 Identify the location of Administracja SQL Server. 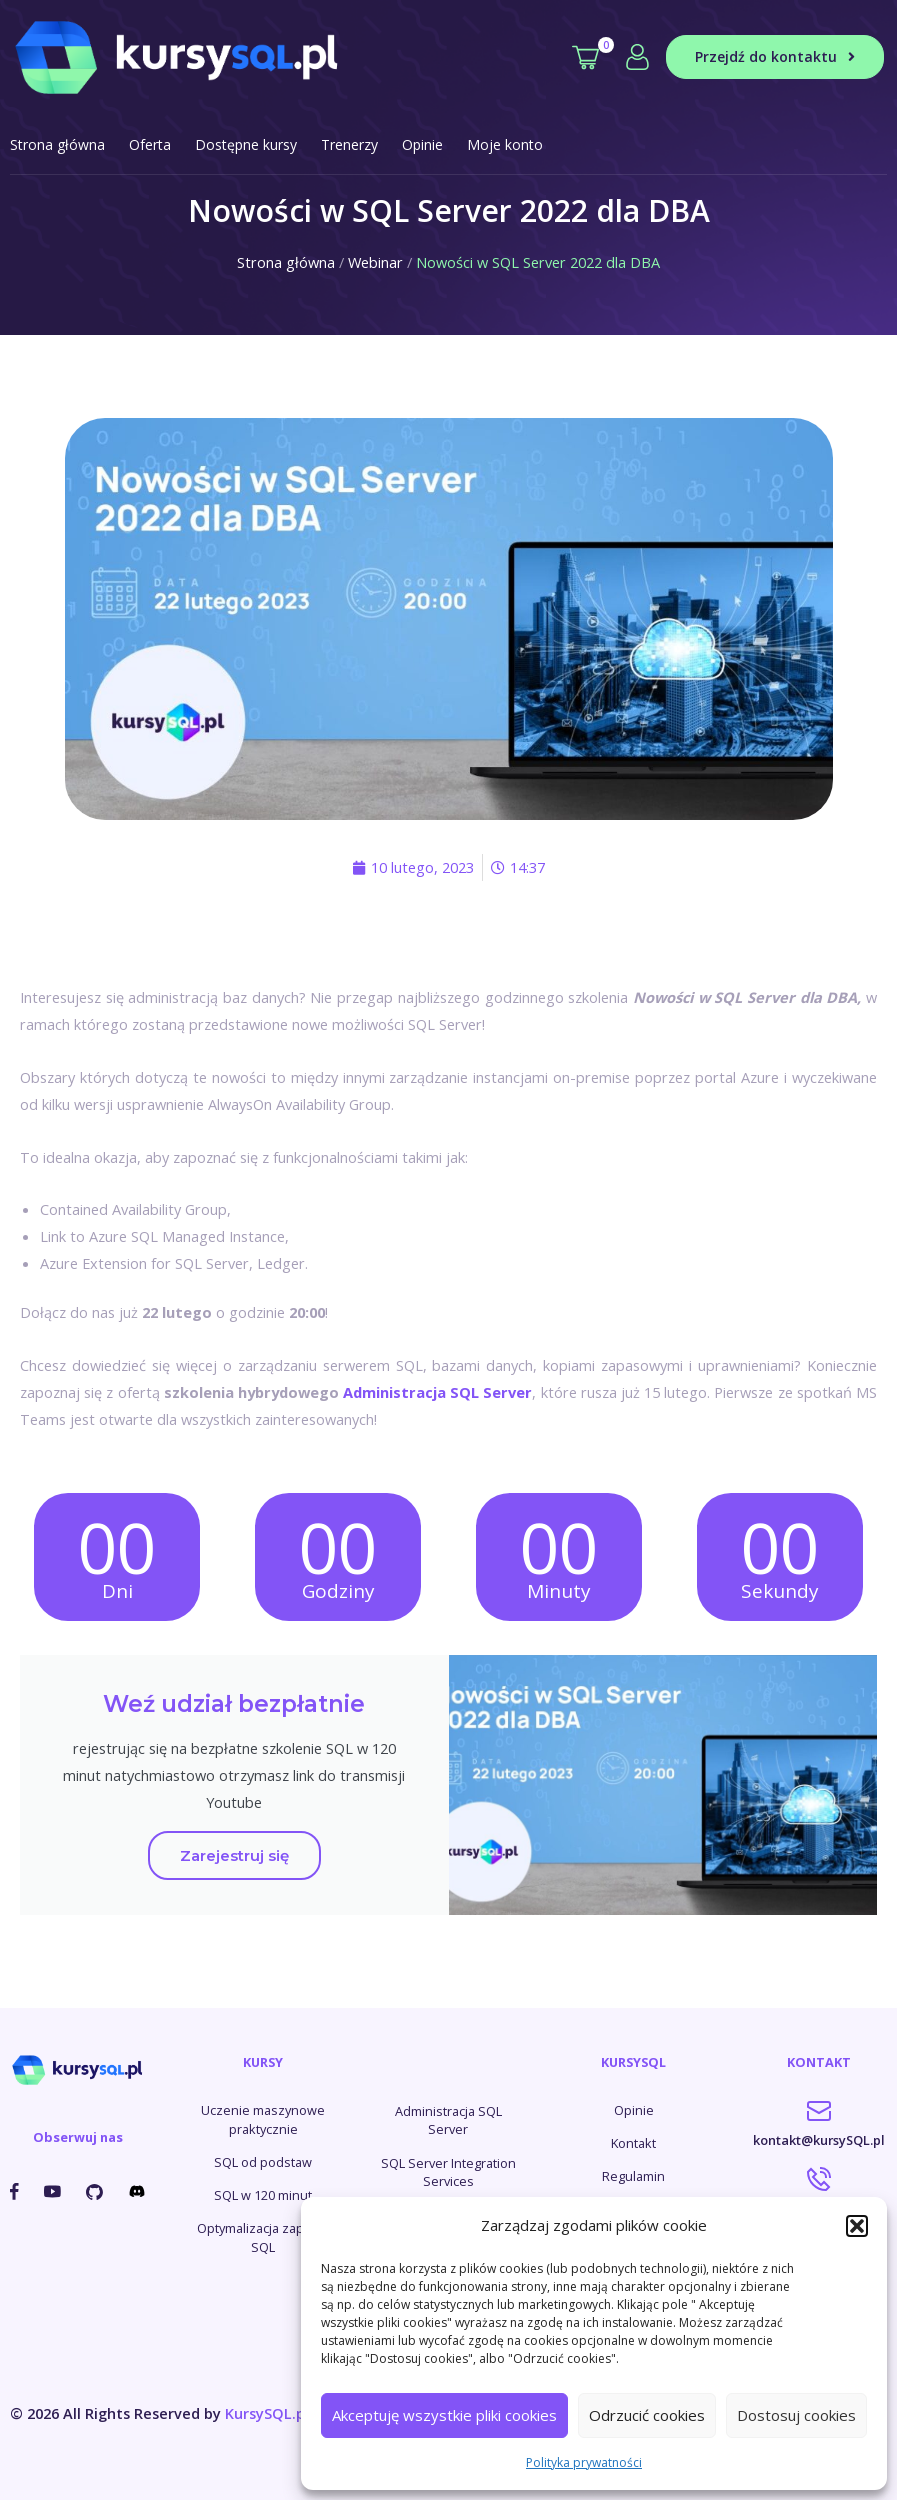
(437, 1392).